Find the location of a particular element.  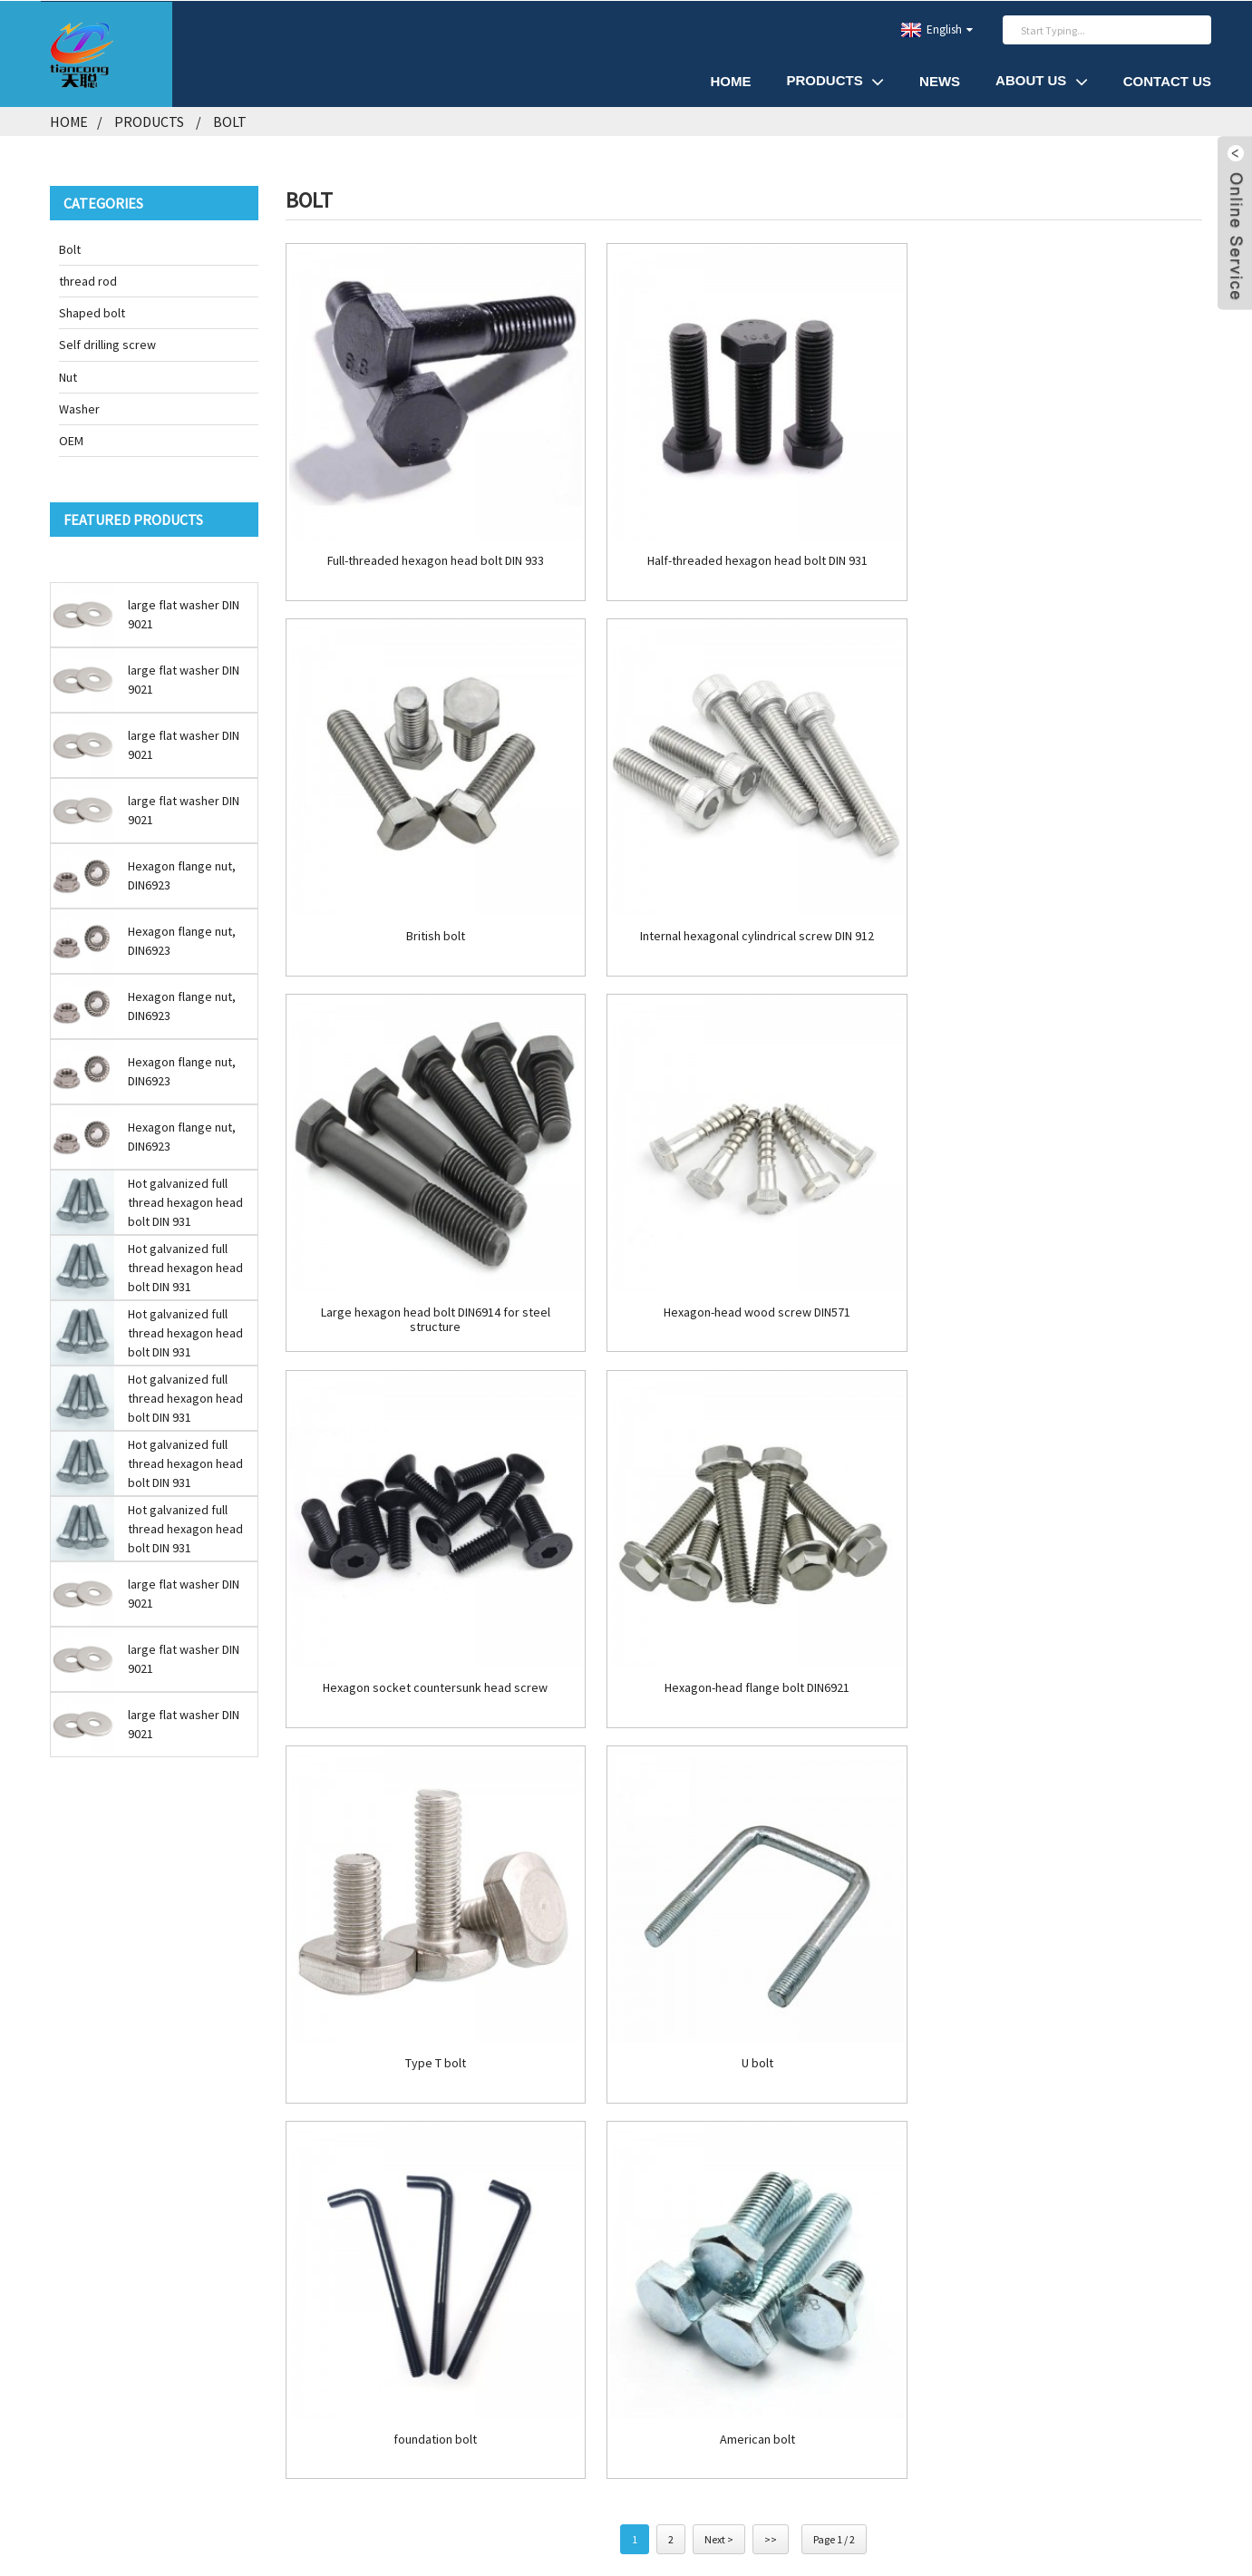

foundation bolt is located at coordinates (743, 1650).